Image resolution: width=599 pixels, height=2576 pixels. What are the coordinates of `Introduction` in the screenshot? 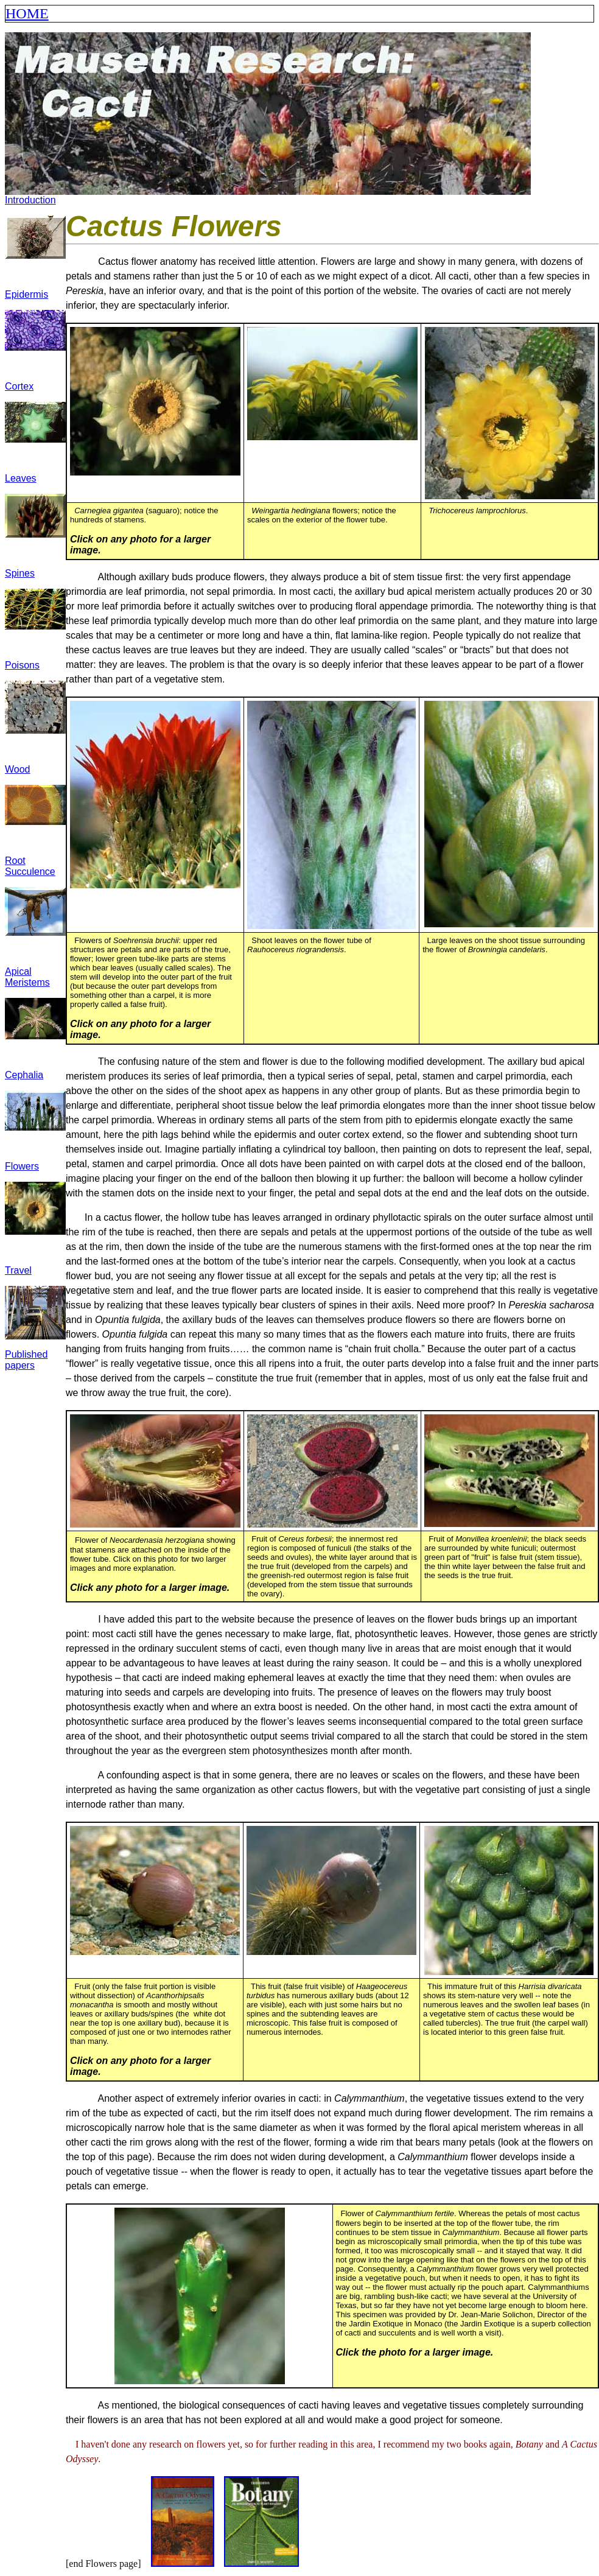 It's located at (30, 200).